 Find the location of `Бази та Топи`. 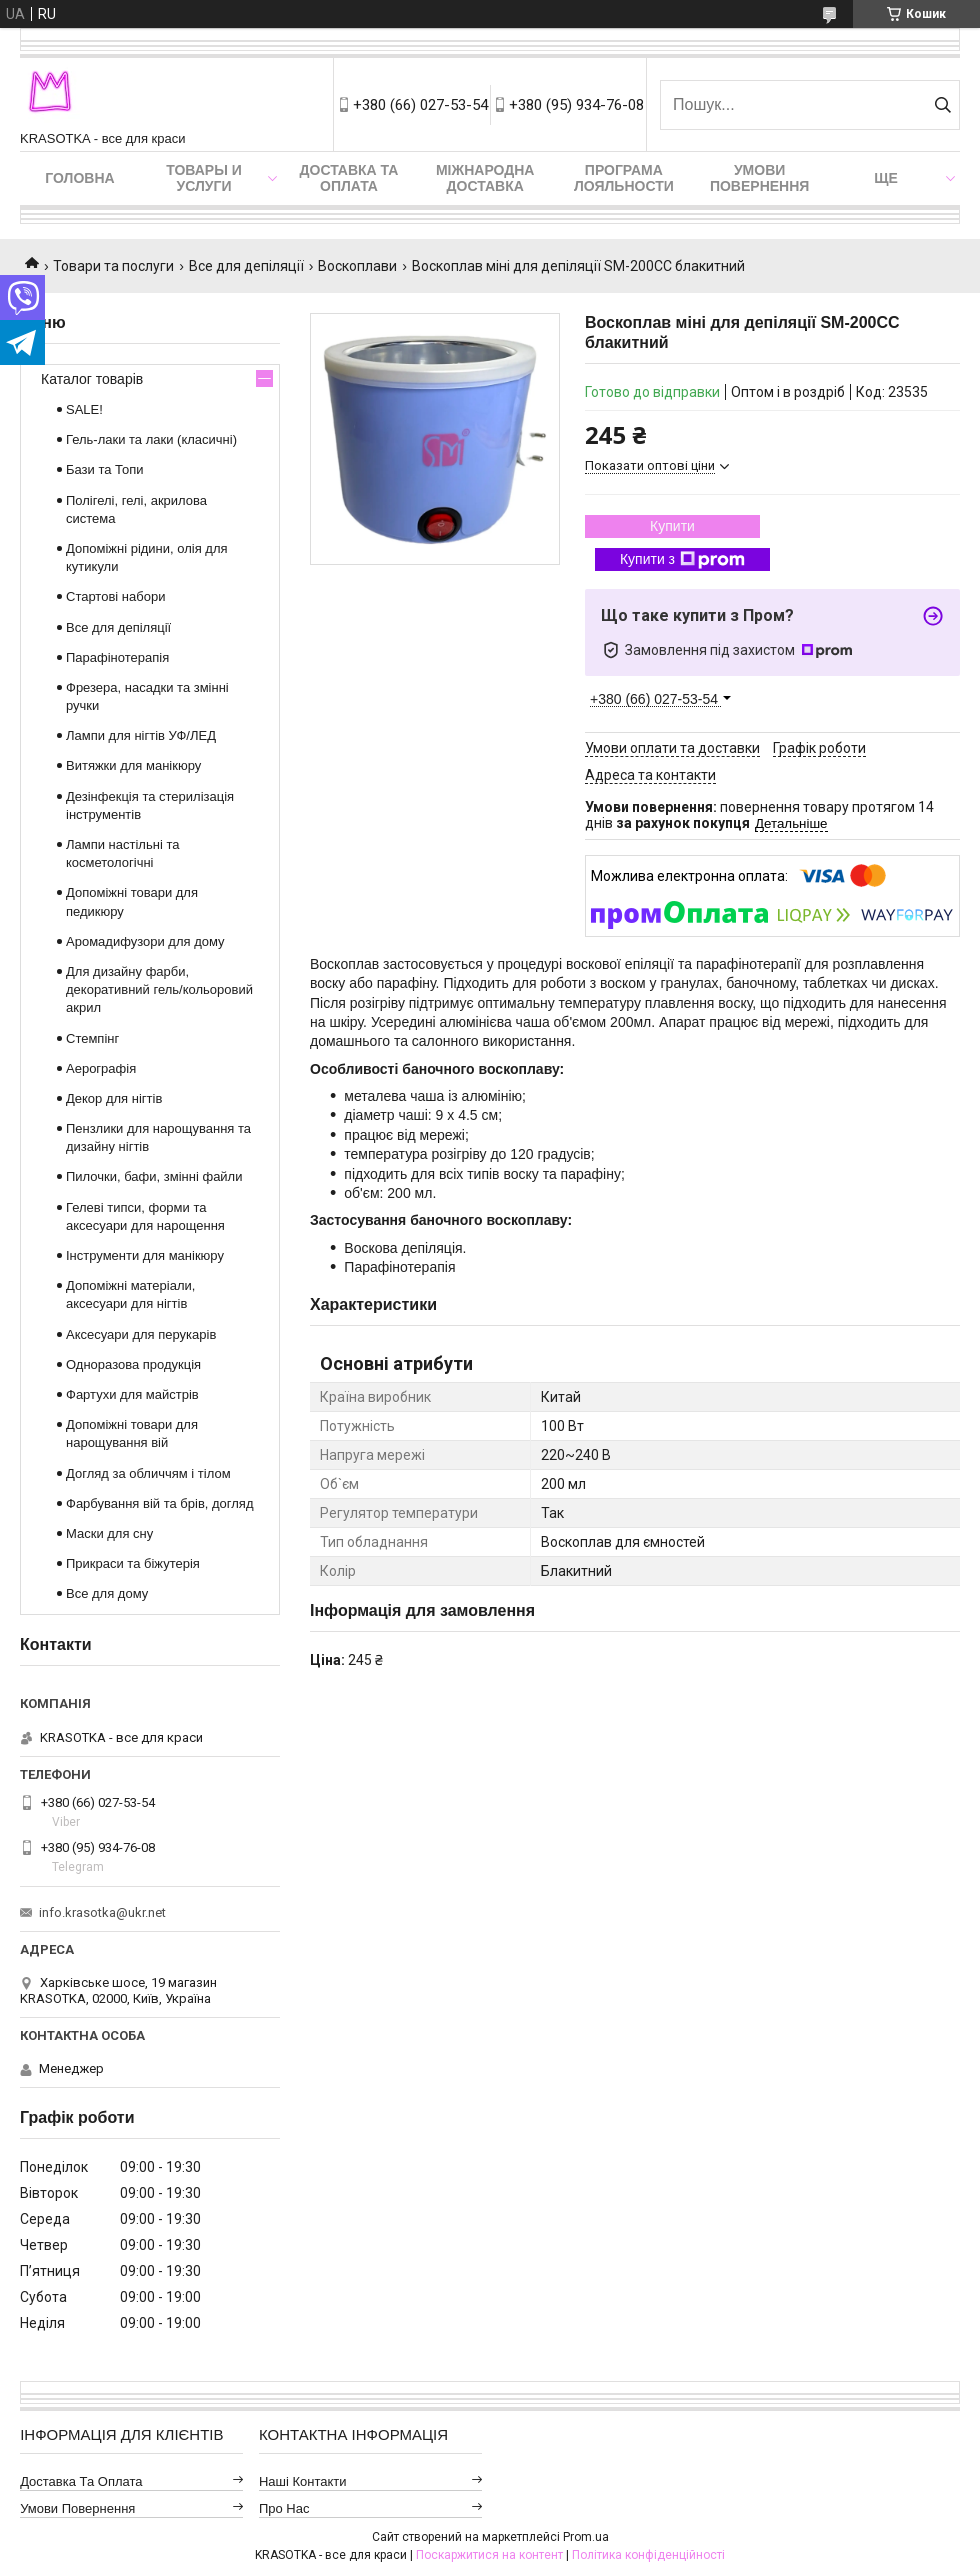

Бази та Топи is located at coordinates (105, 469).